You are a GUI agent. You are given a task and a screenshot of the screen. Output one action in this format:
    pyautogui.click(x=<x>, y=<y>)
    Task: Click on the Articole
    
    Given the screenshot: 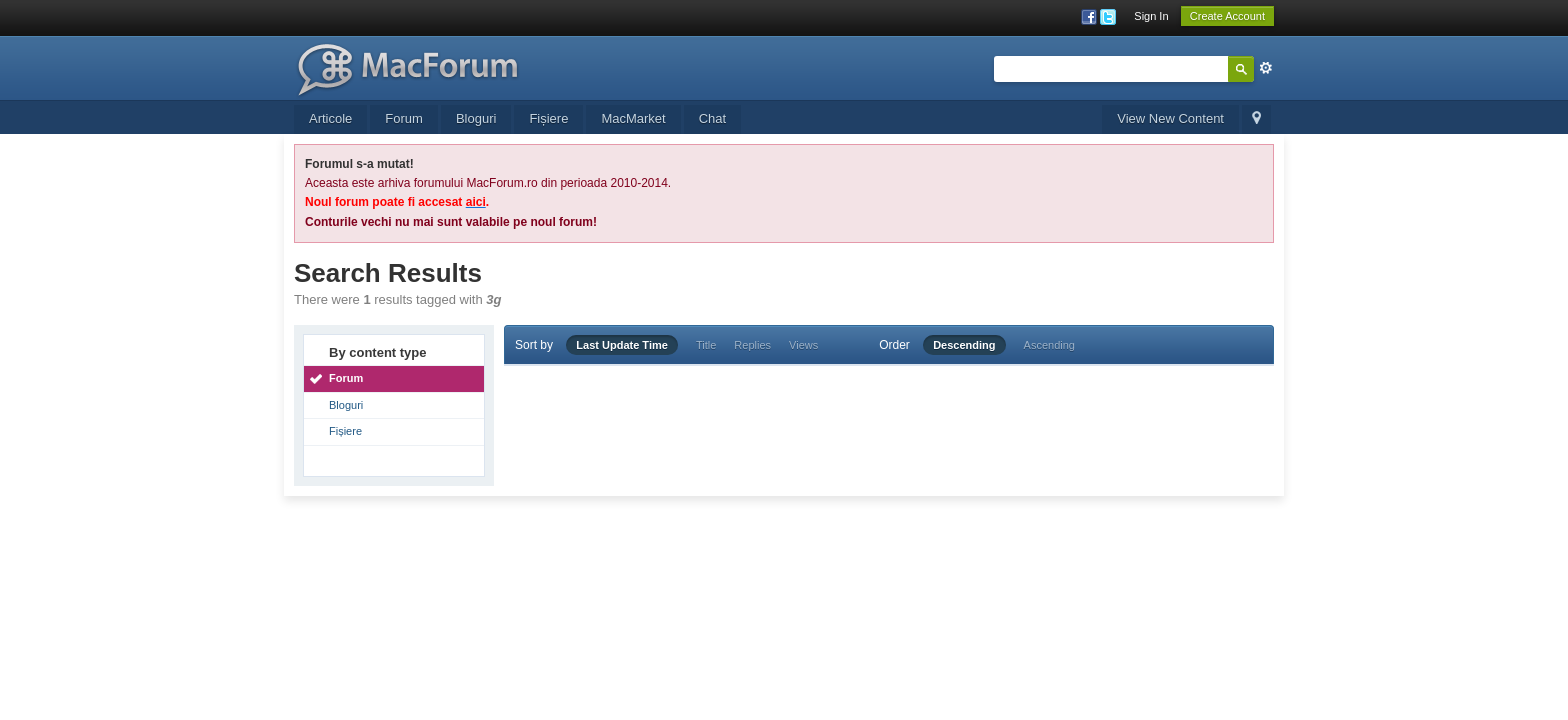 What is the action you would take?
    pyautogui.click(x=330, y=118)
    